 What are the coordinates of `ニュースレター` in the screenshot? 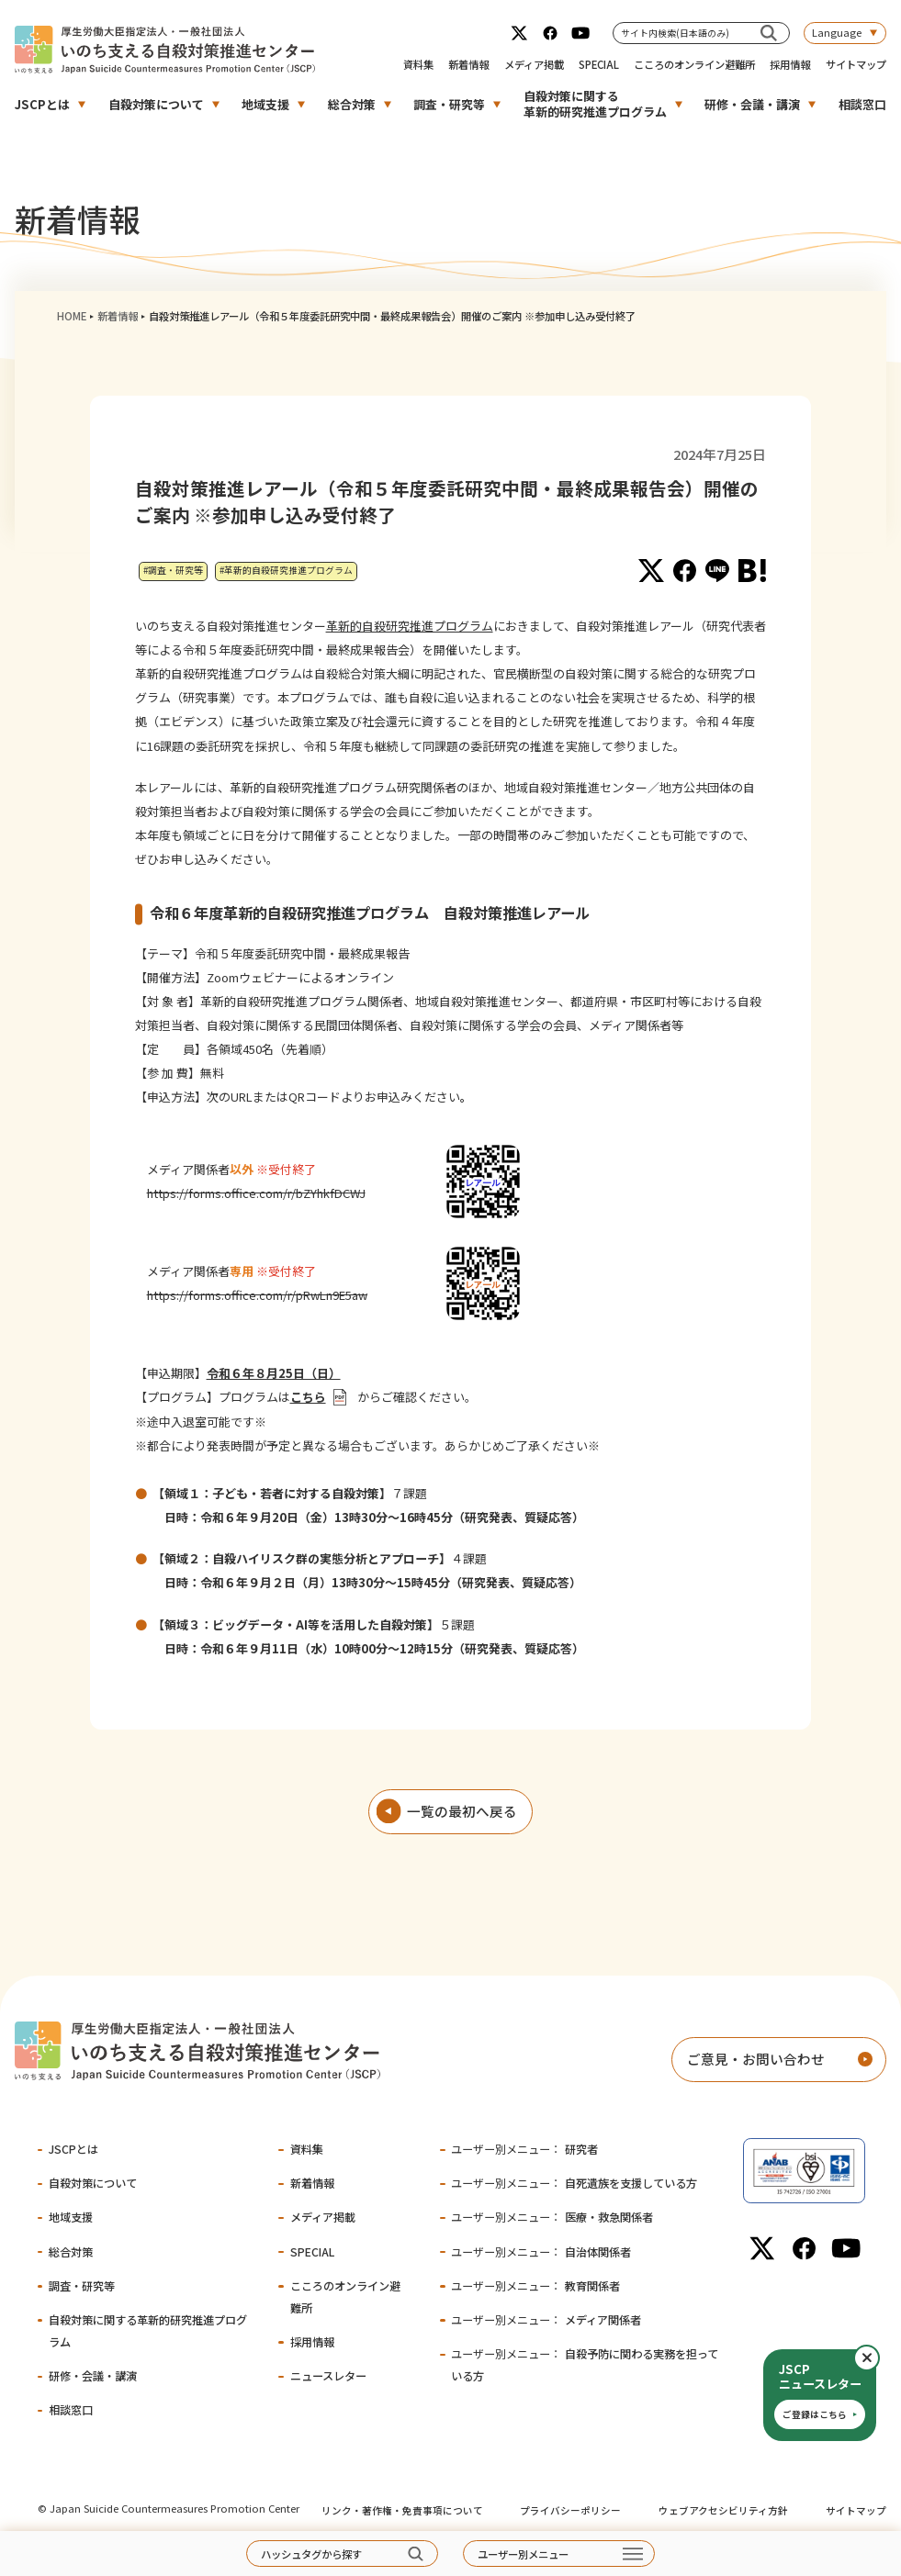 It's located at (328, 2376).